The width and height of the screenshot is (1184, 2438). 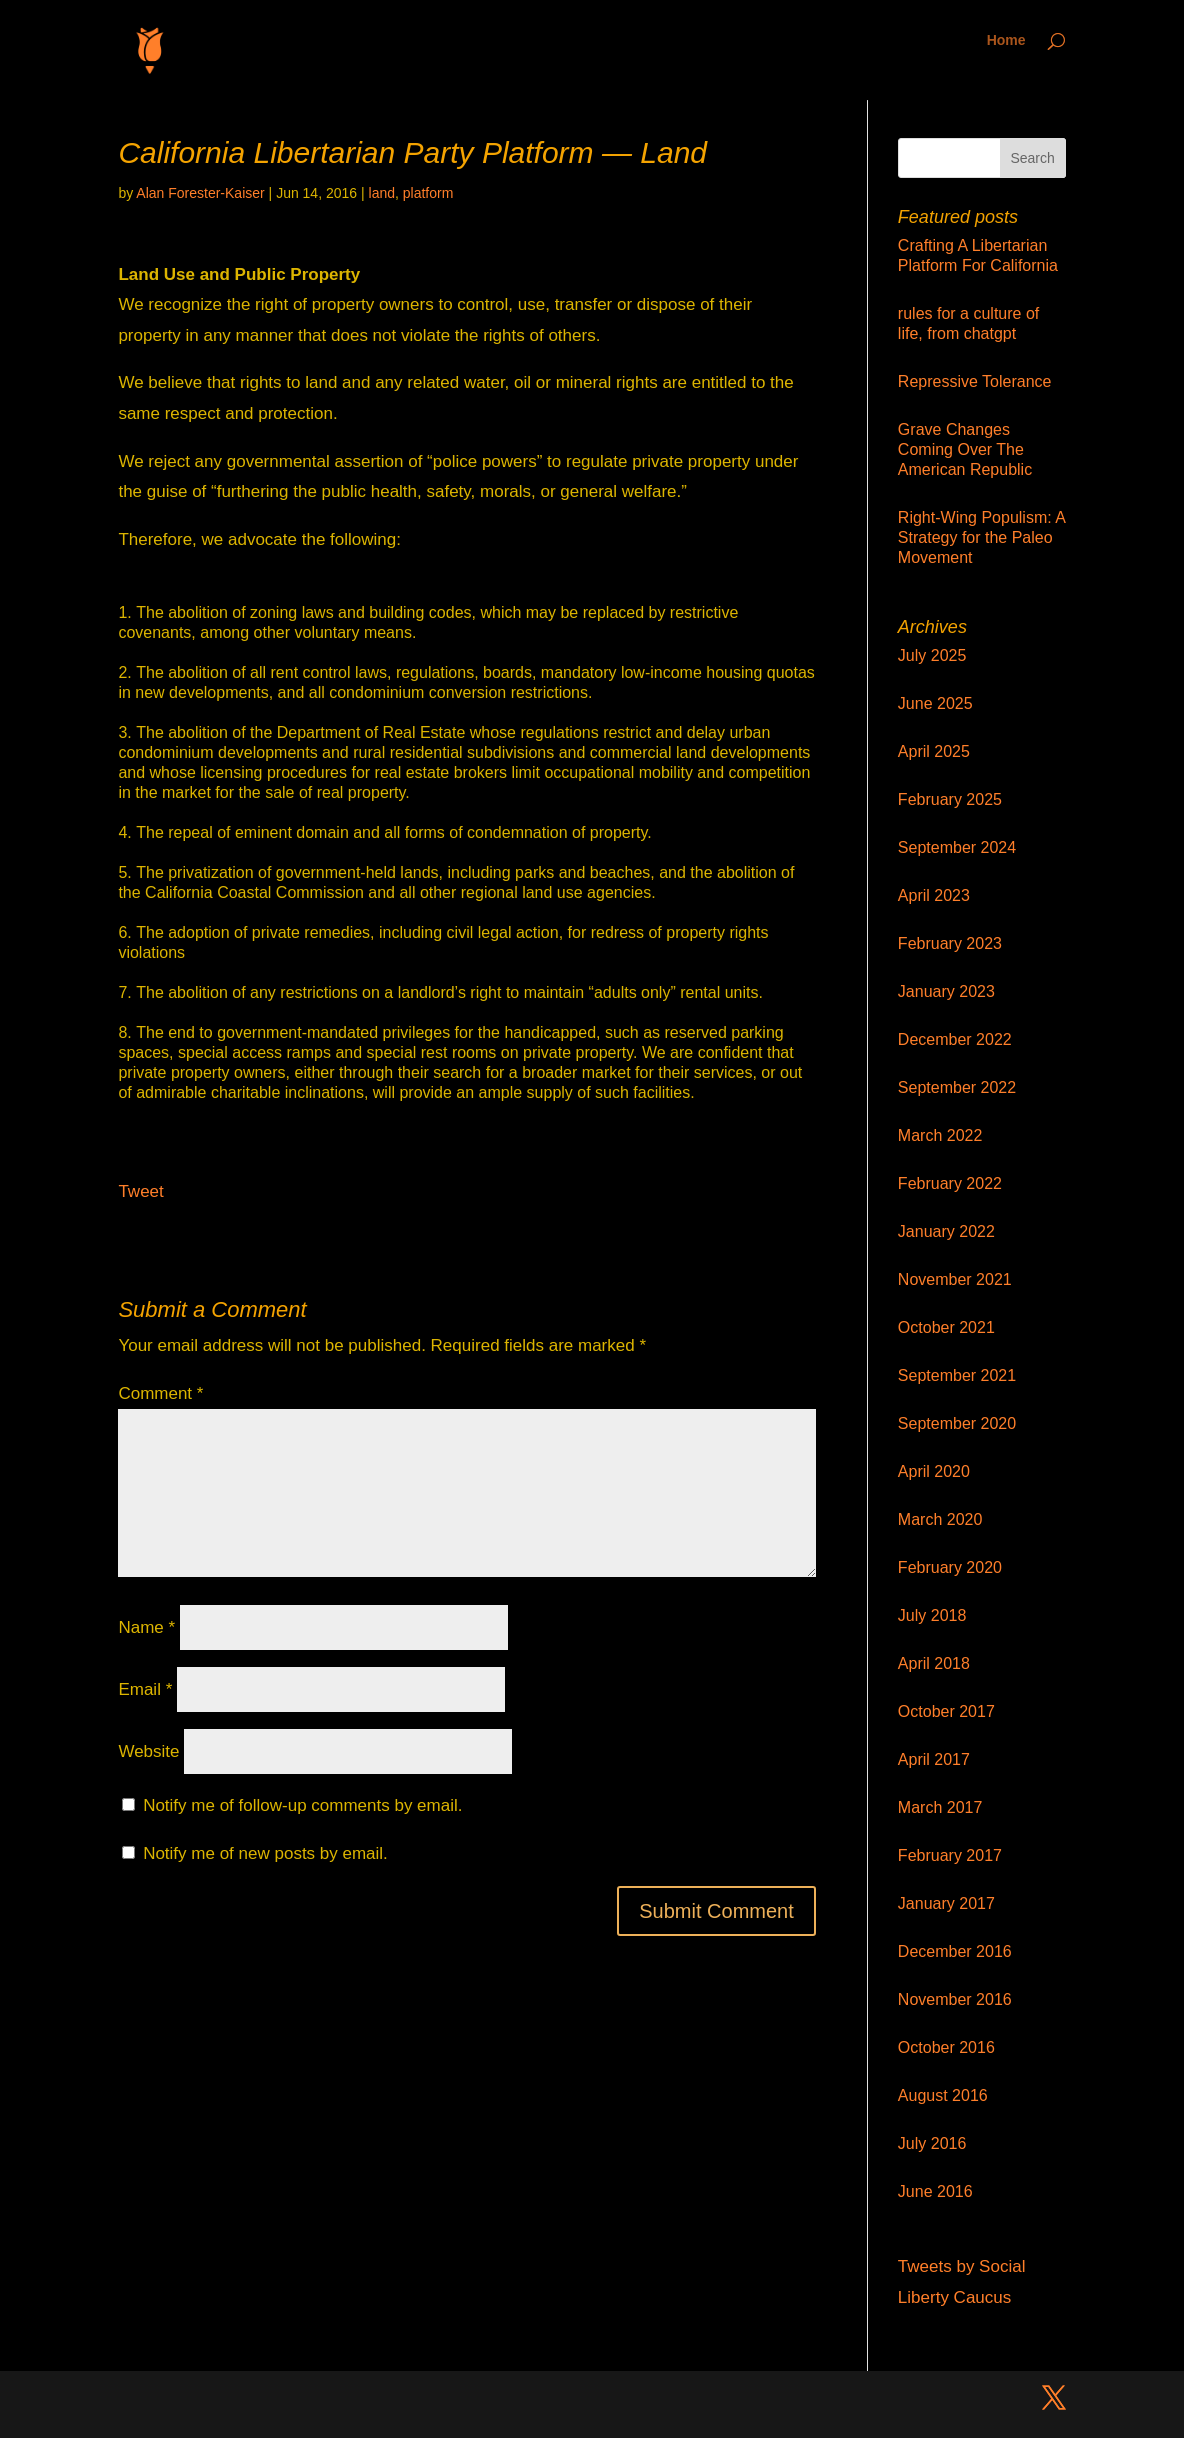 What do you see at coordinates (950, 1183) in the screenshot?
I see `February 2022` at bounding box center [950, 1183].